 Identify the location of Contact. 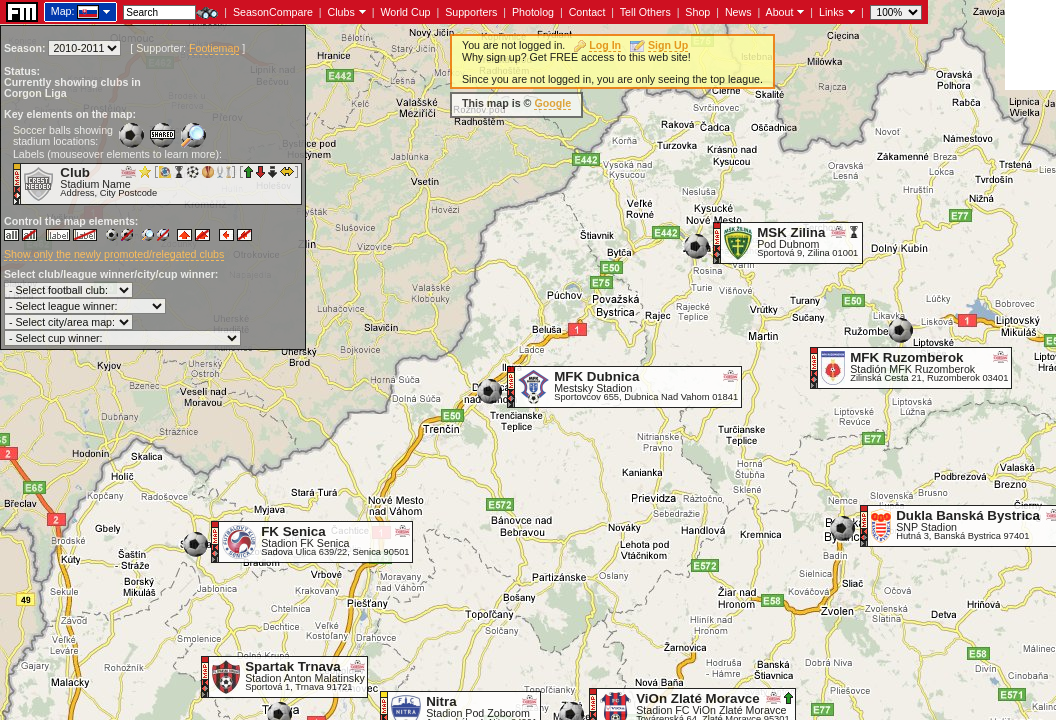
(587, 12).